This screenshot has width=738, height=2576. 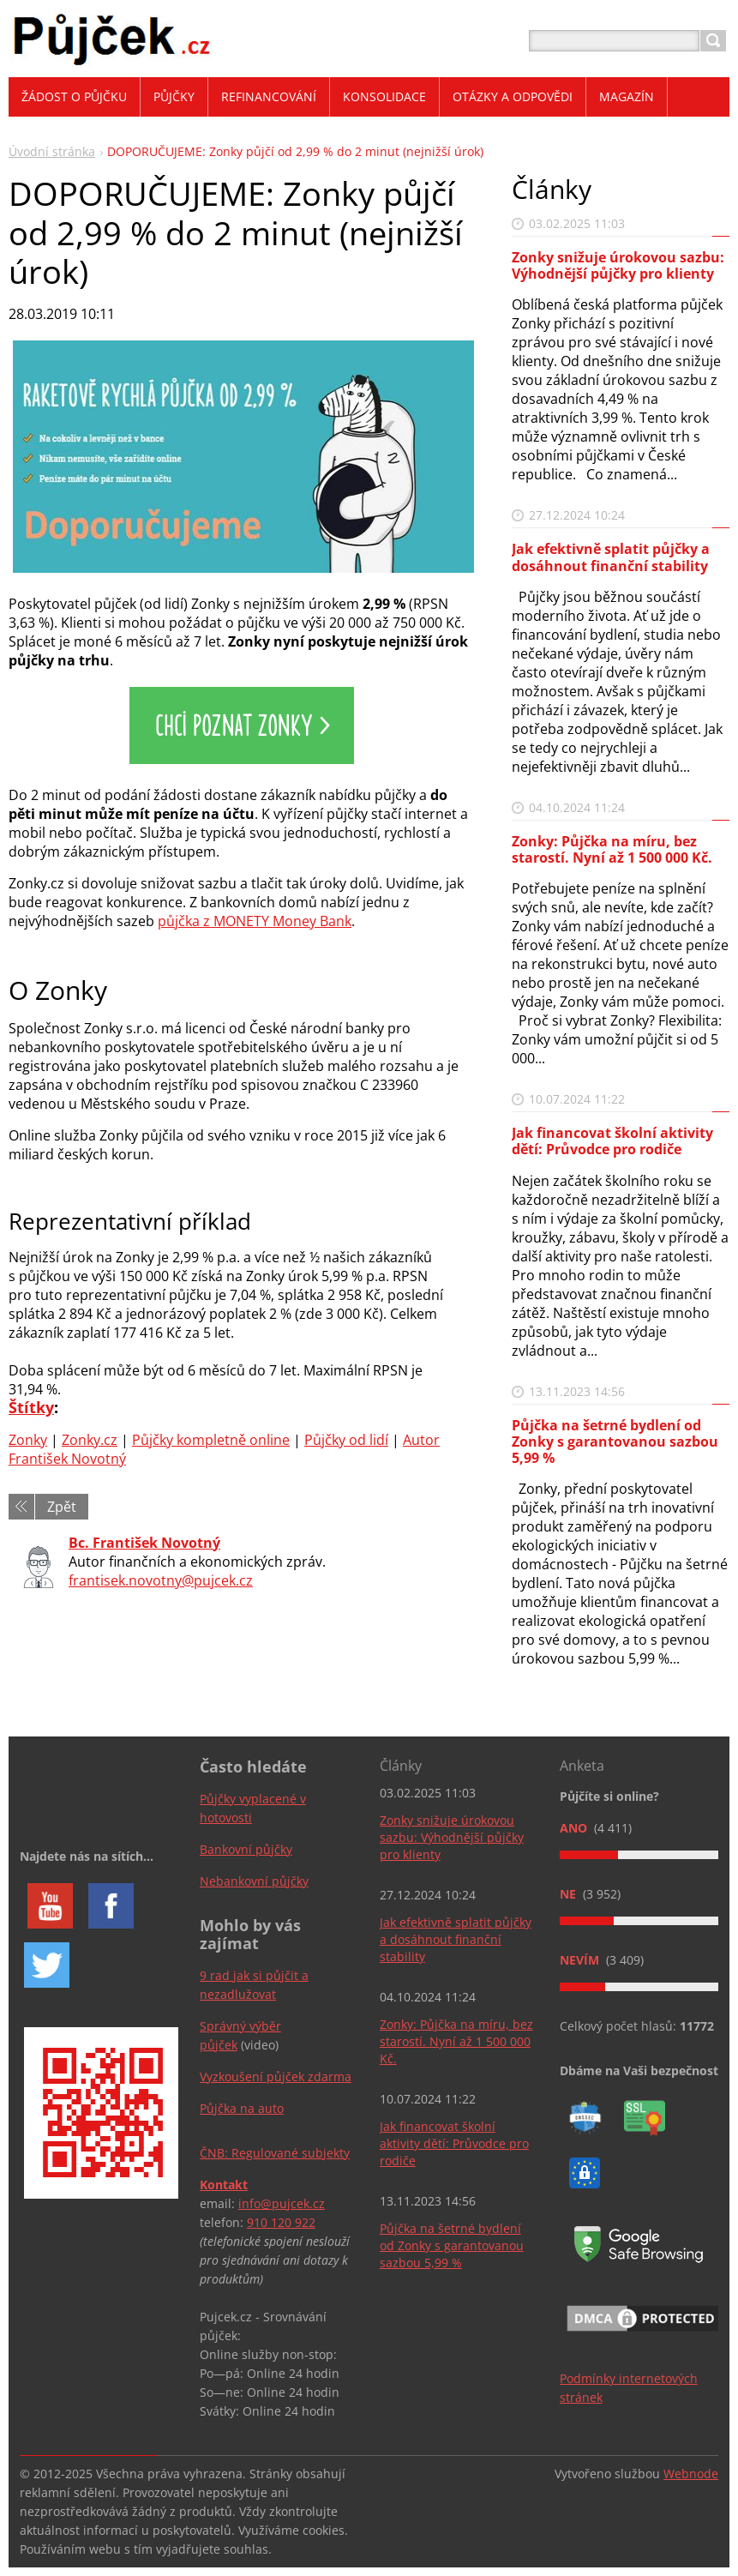 What do you see at coordinates (346, 1439) in the screenshot?
I see `Půjčky od lidí` at bounding box center [346, 1439].